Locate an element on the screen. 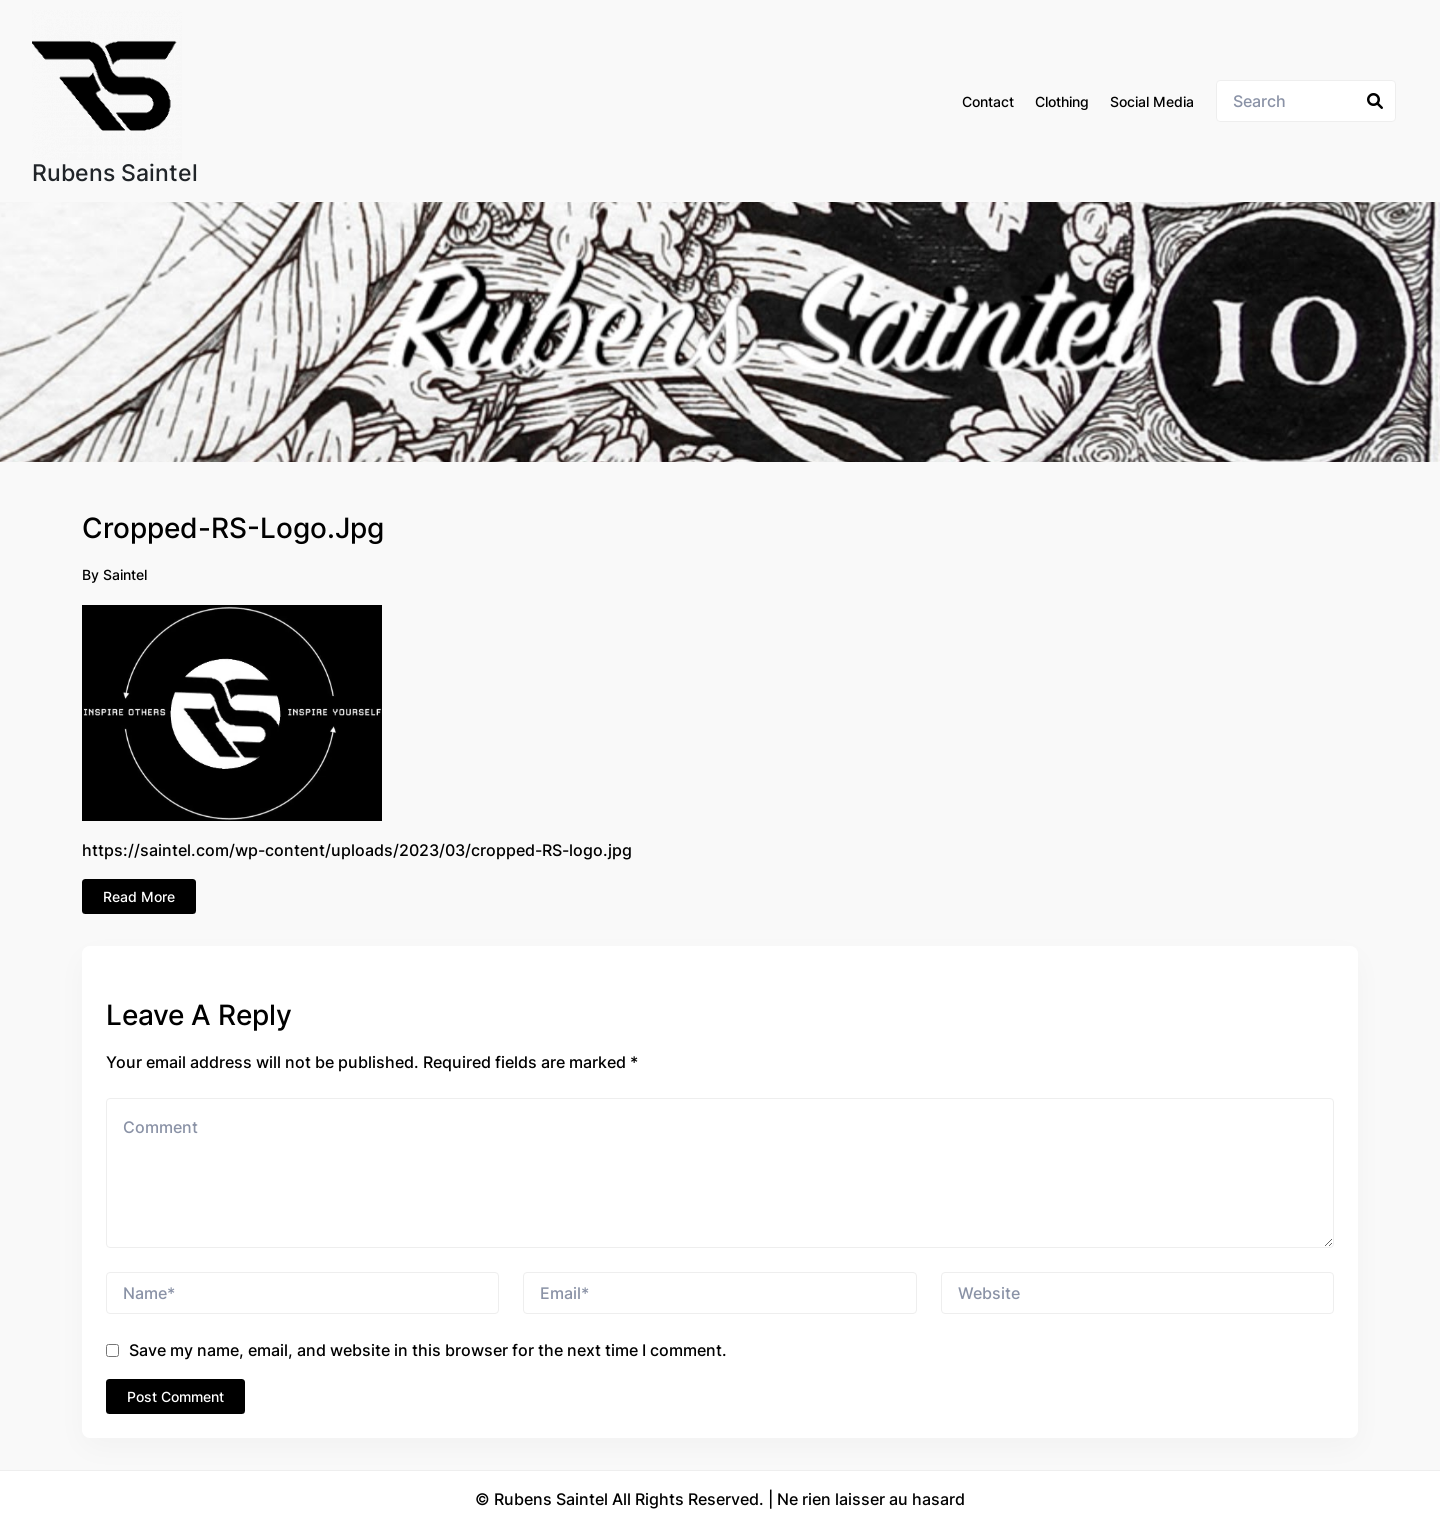 This screenshot has width=1440, height=1527. Saintel is located at coordinates (125, 574).